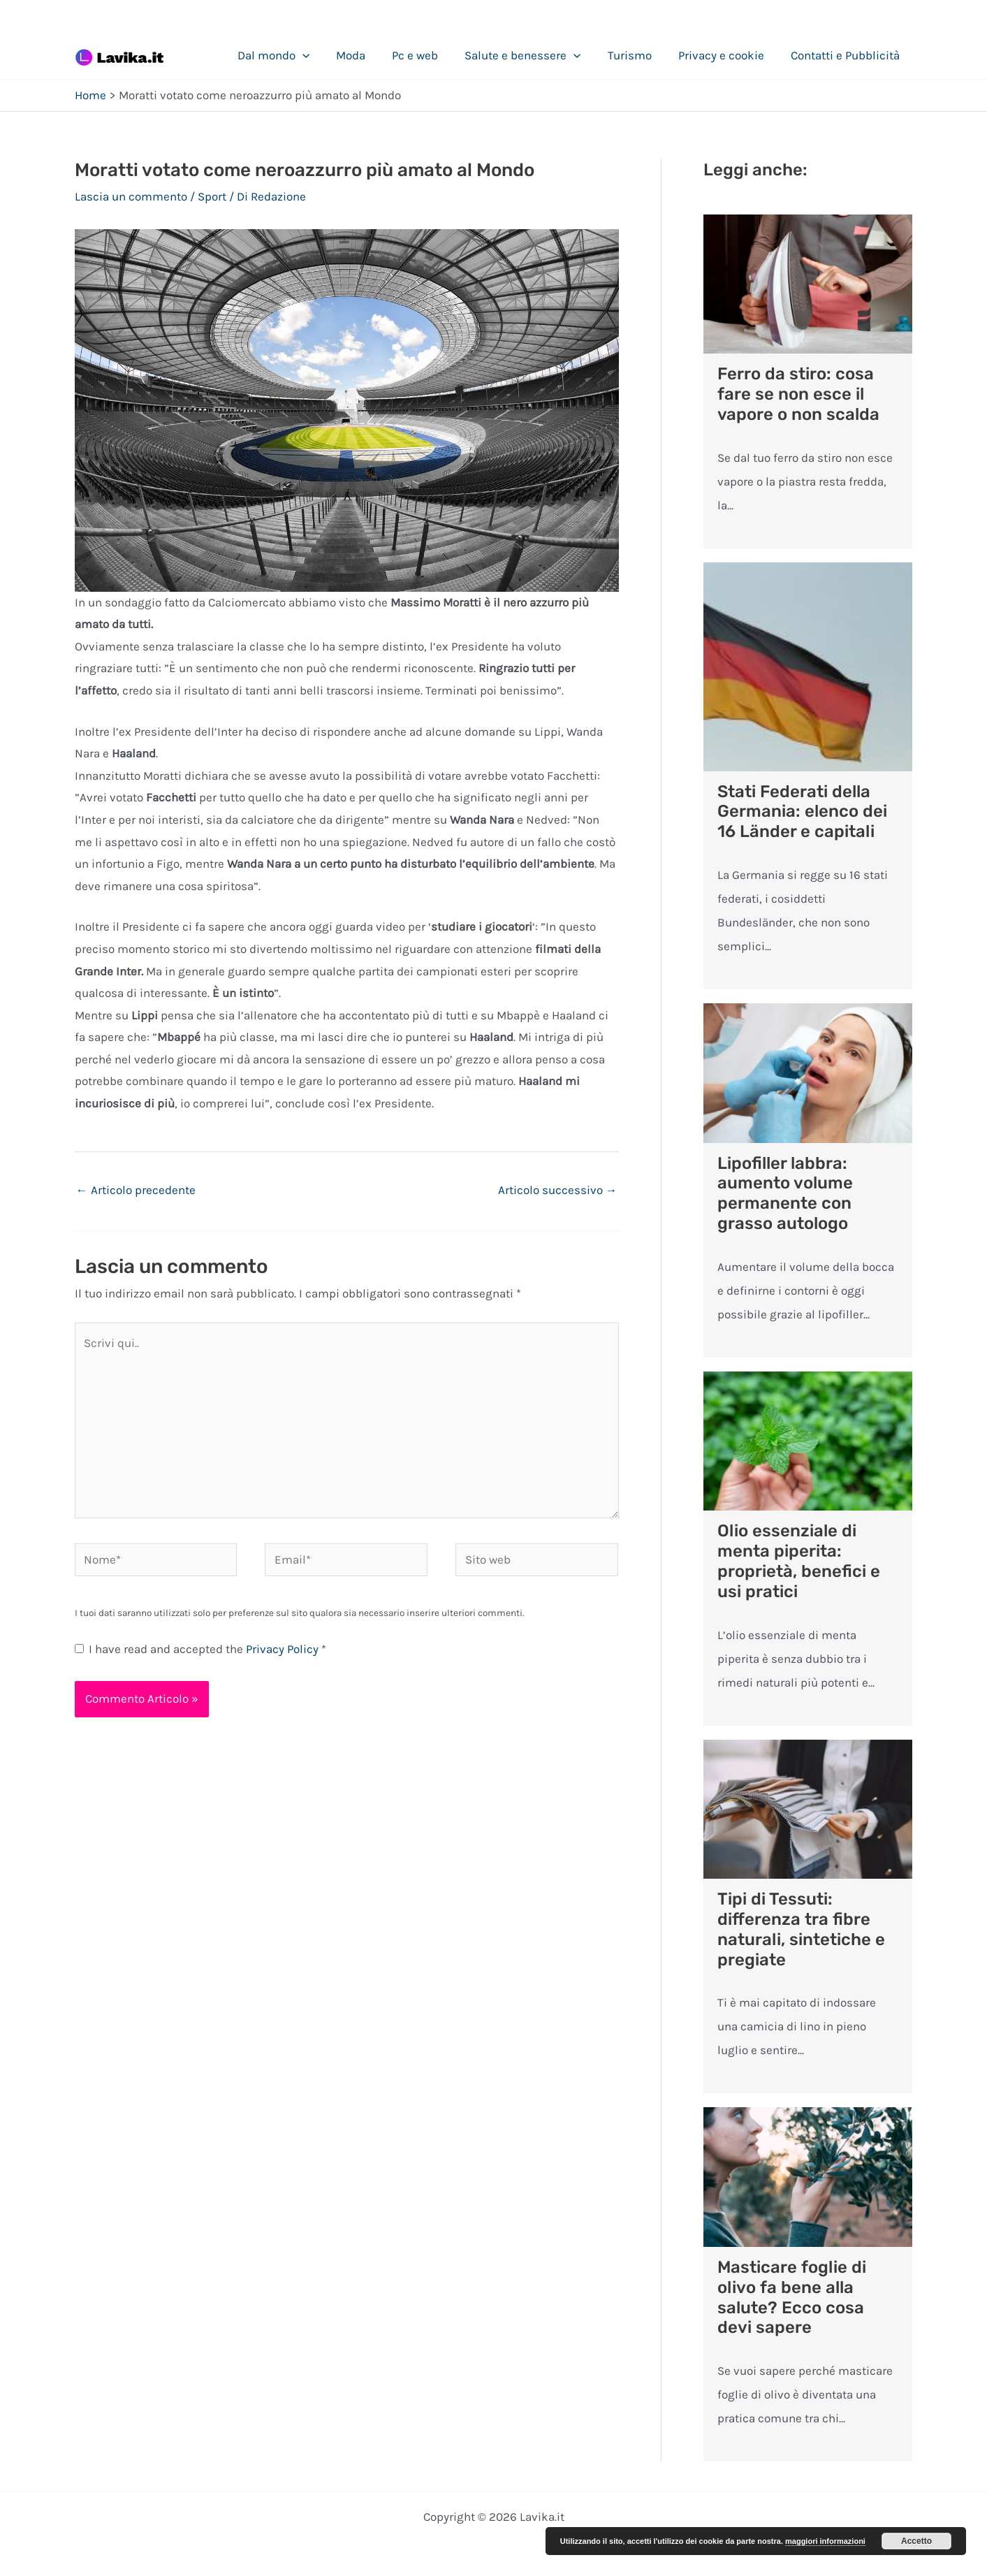  What do you see at coordinates (791, 2297) in the screenshot?
I see `Masticare foglie di olivo fa bene alla salute? Ecco cosa devi sapere` at bounding box center [791, 2297].